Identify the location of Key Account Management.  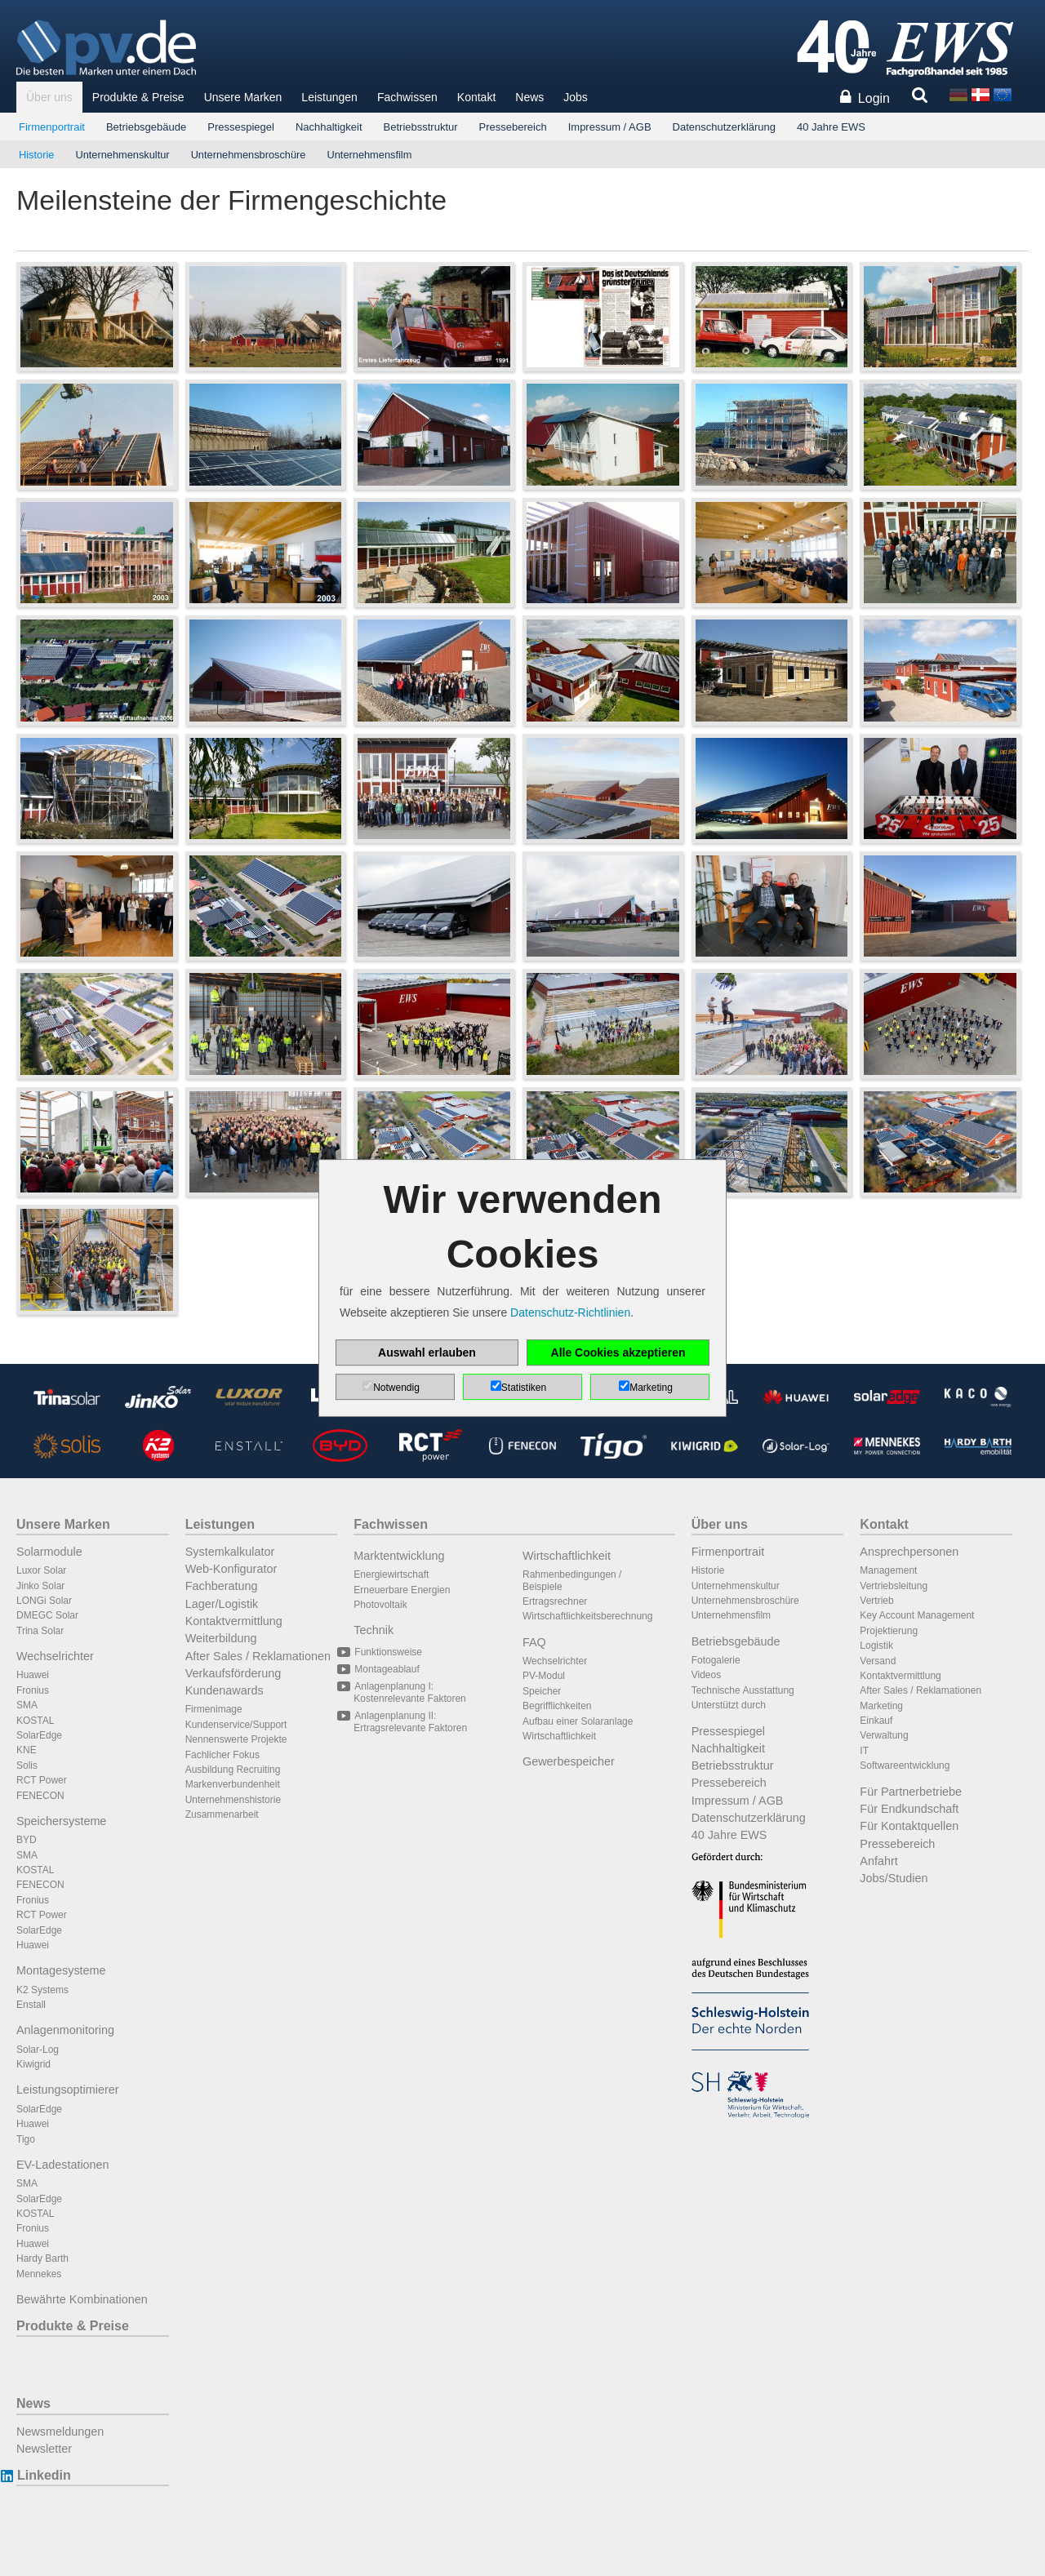
(917, 1615).